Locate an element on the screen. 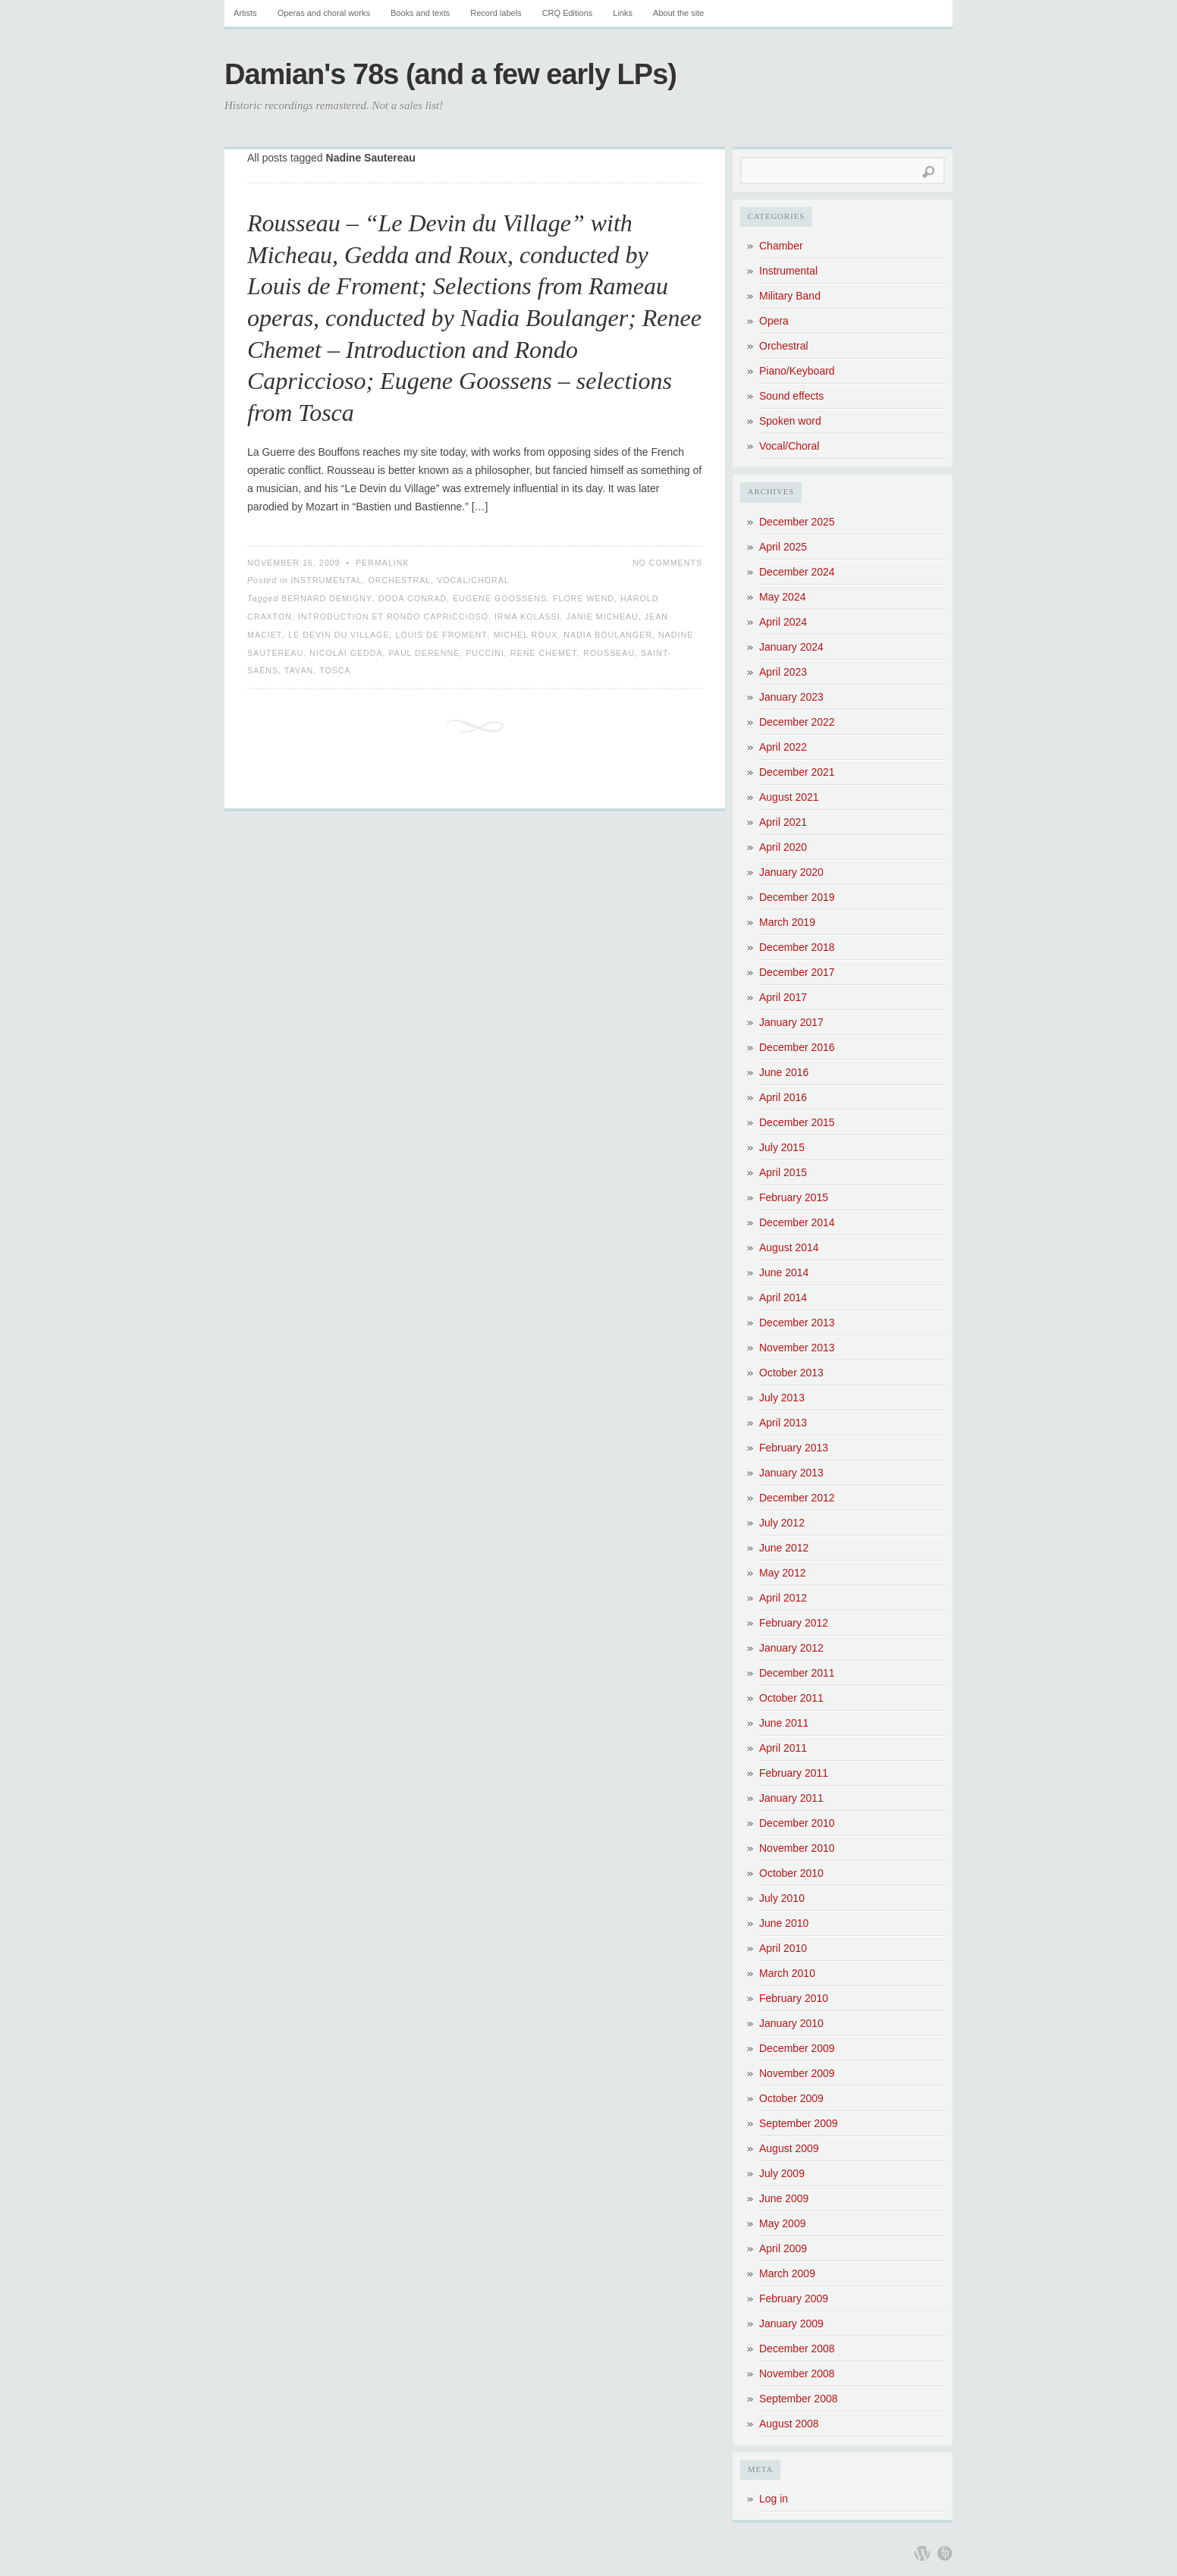  March 2010 is located at coordinates (787, 1973).